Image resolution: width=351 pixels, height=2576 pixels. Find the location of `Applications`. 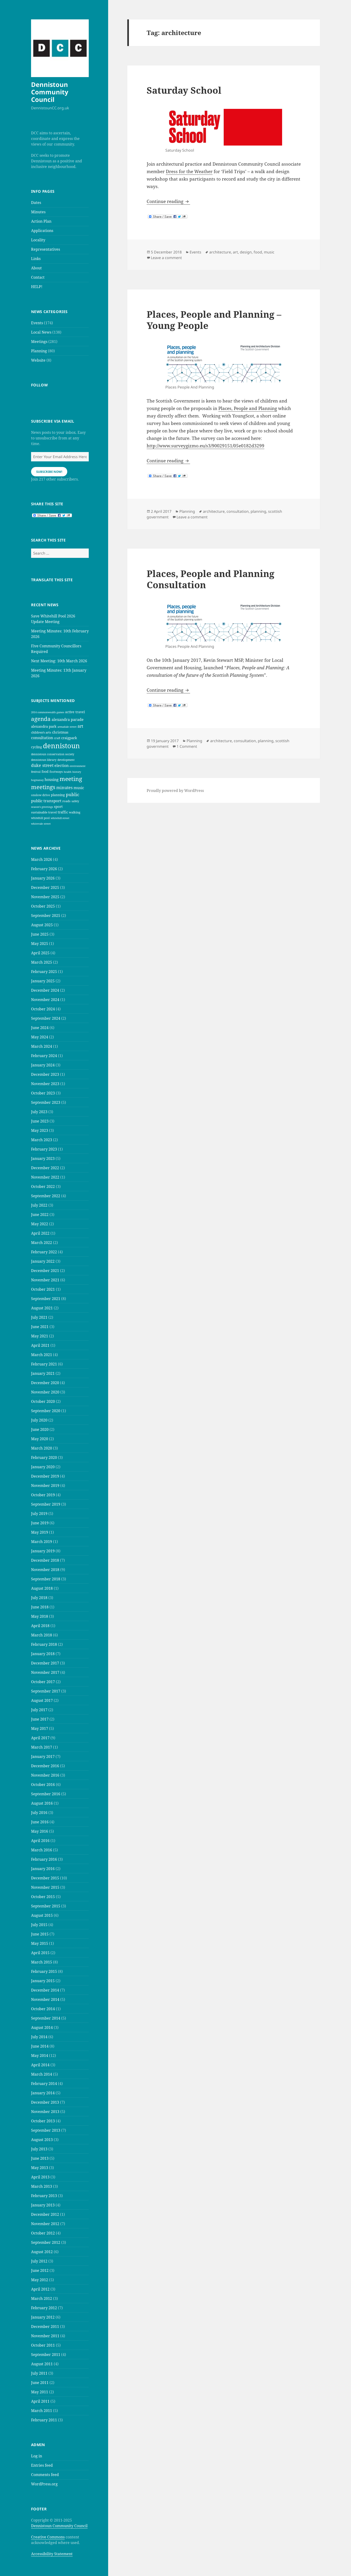

Applications is located at coordinates (42, 230).